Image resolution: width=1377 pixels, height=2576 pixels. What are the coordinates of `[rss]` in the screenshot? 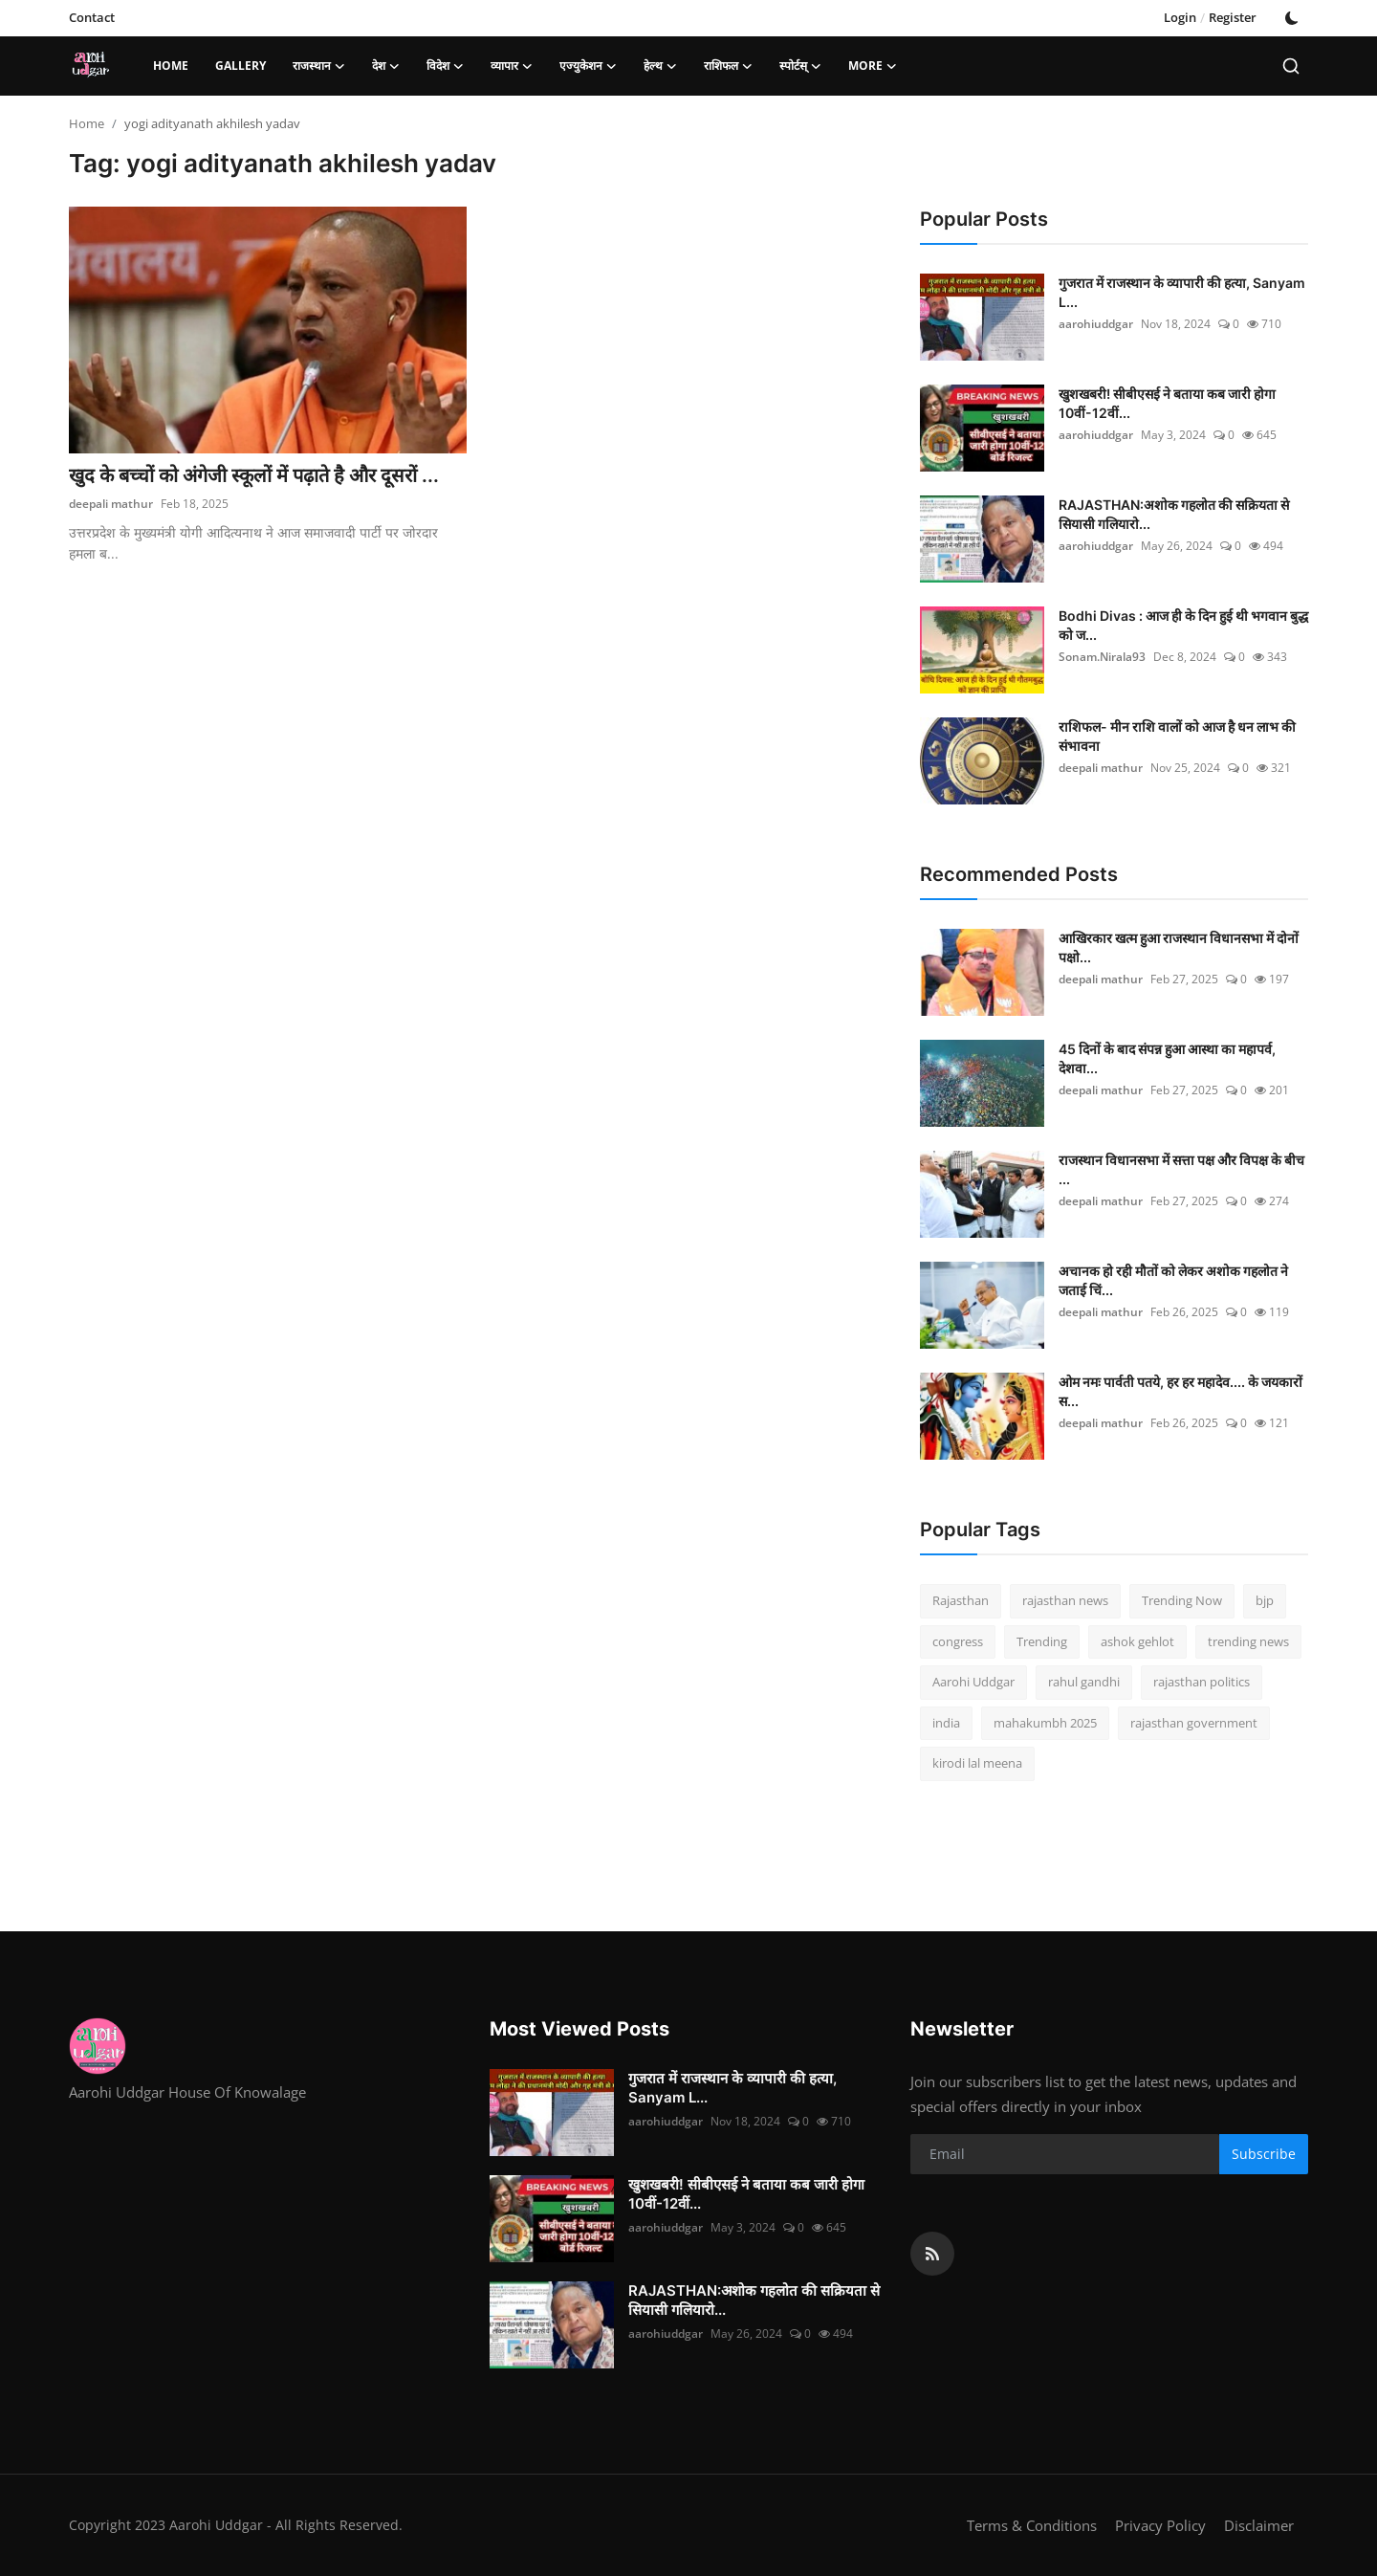 It's located at (932, 2254).